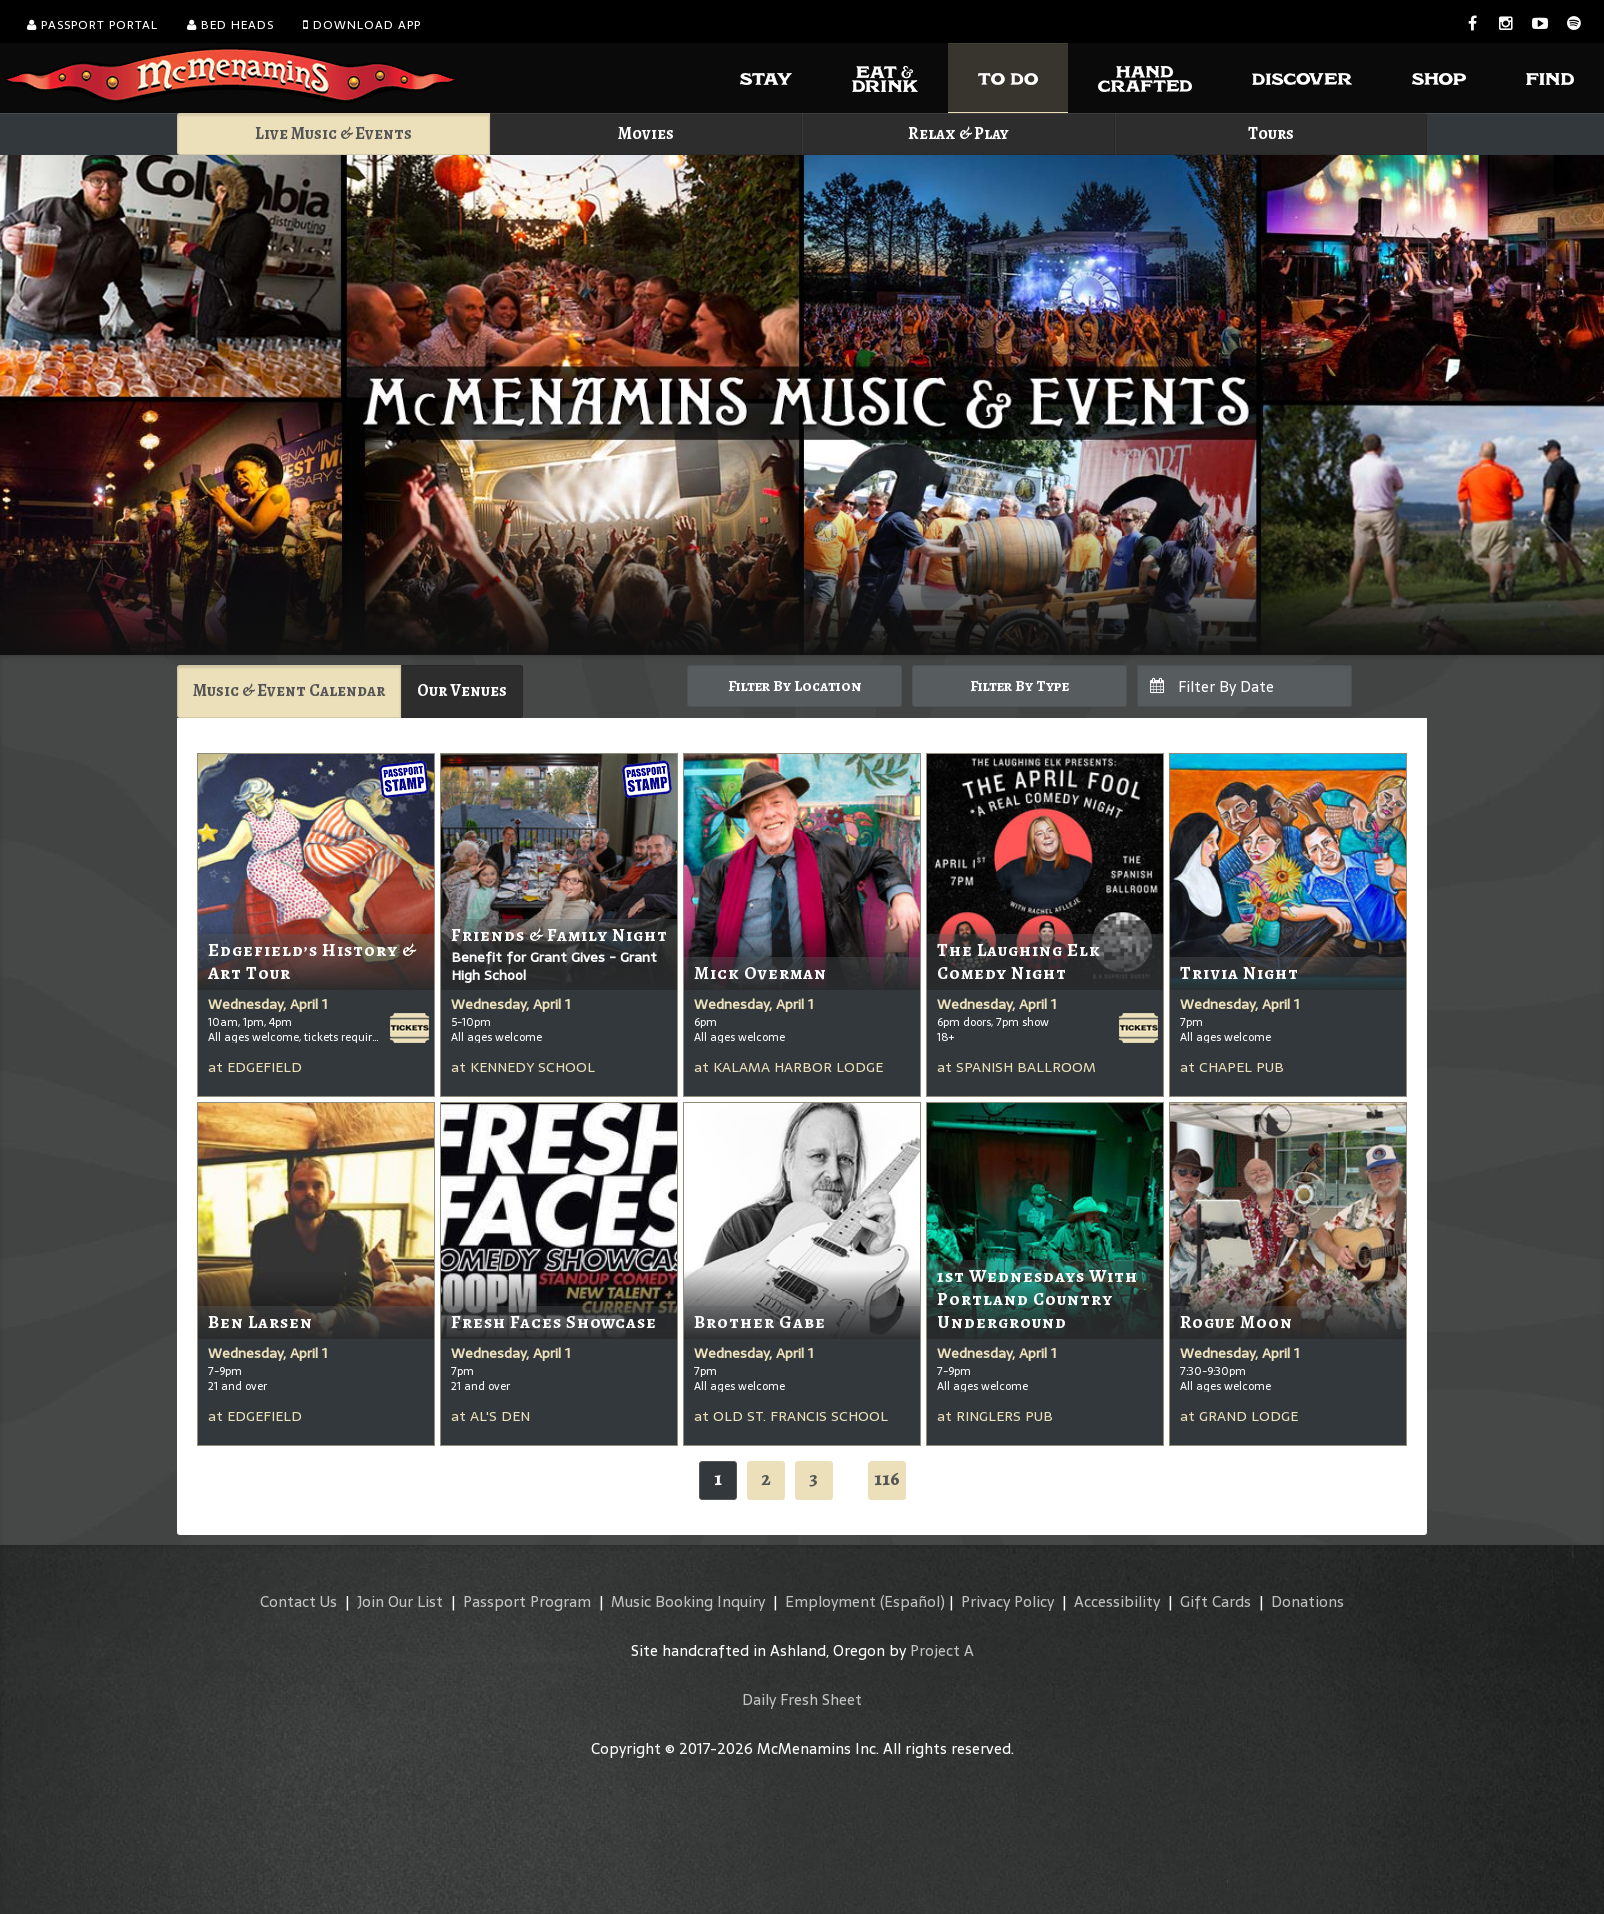 This screenshot has width=1604, height=1914. I want to click on (Español), so click(912, 1601).